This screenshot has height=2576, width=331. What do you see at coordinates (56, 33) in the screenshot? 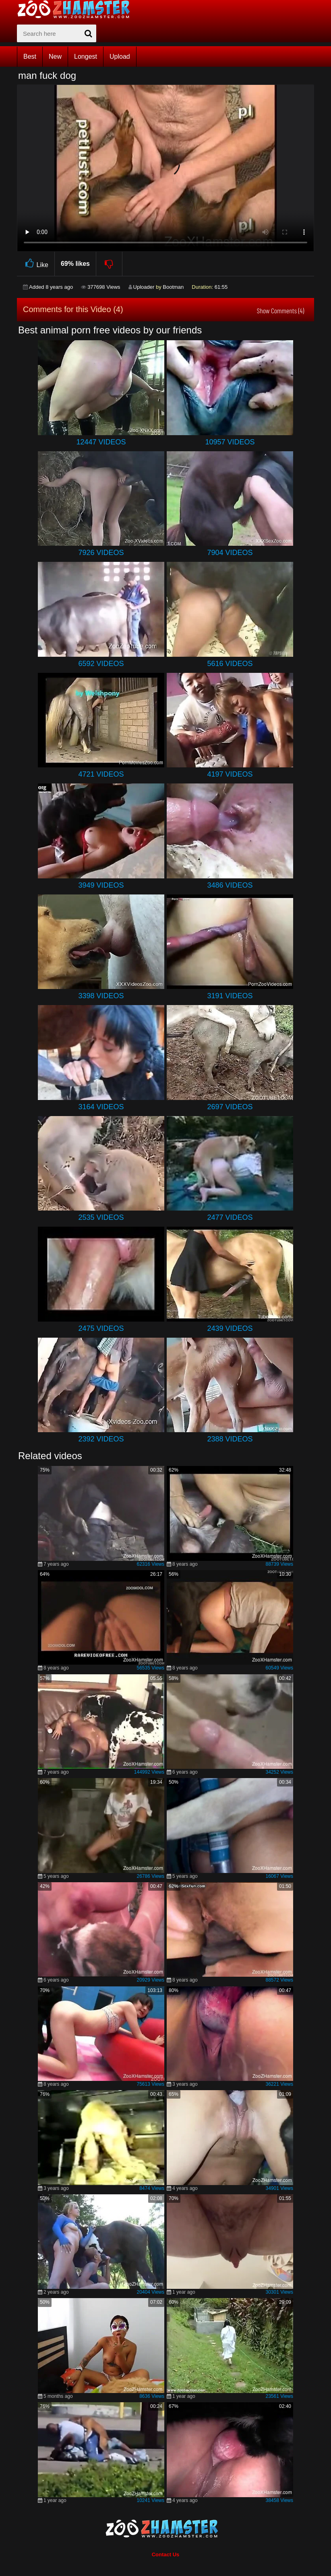
I see `[zx-search]` at bounding box center [56, 33].